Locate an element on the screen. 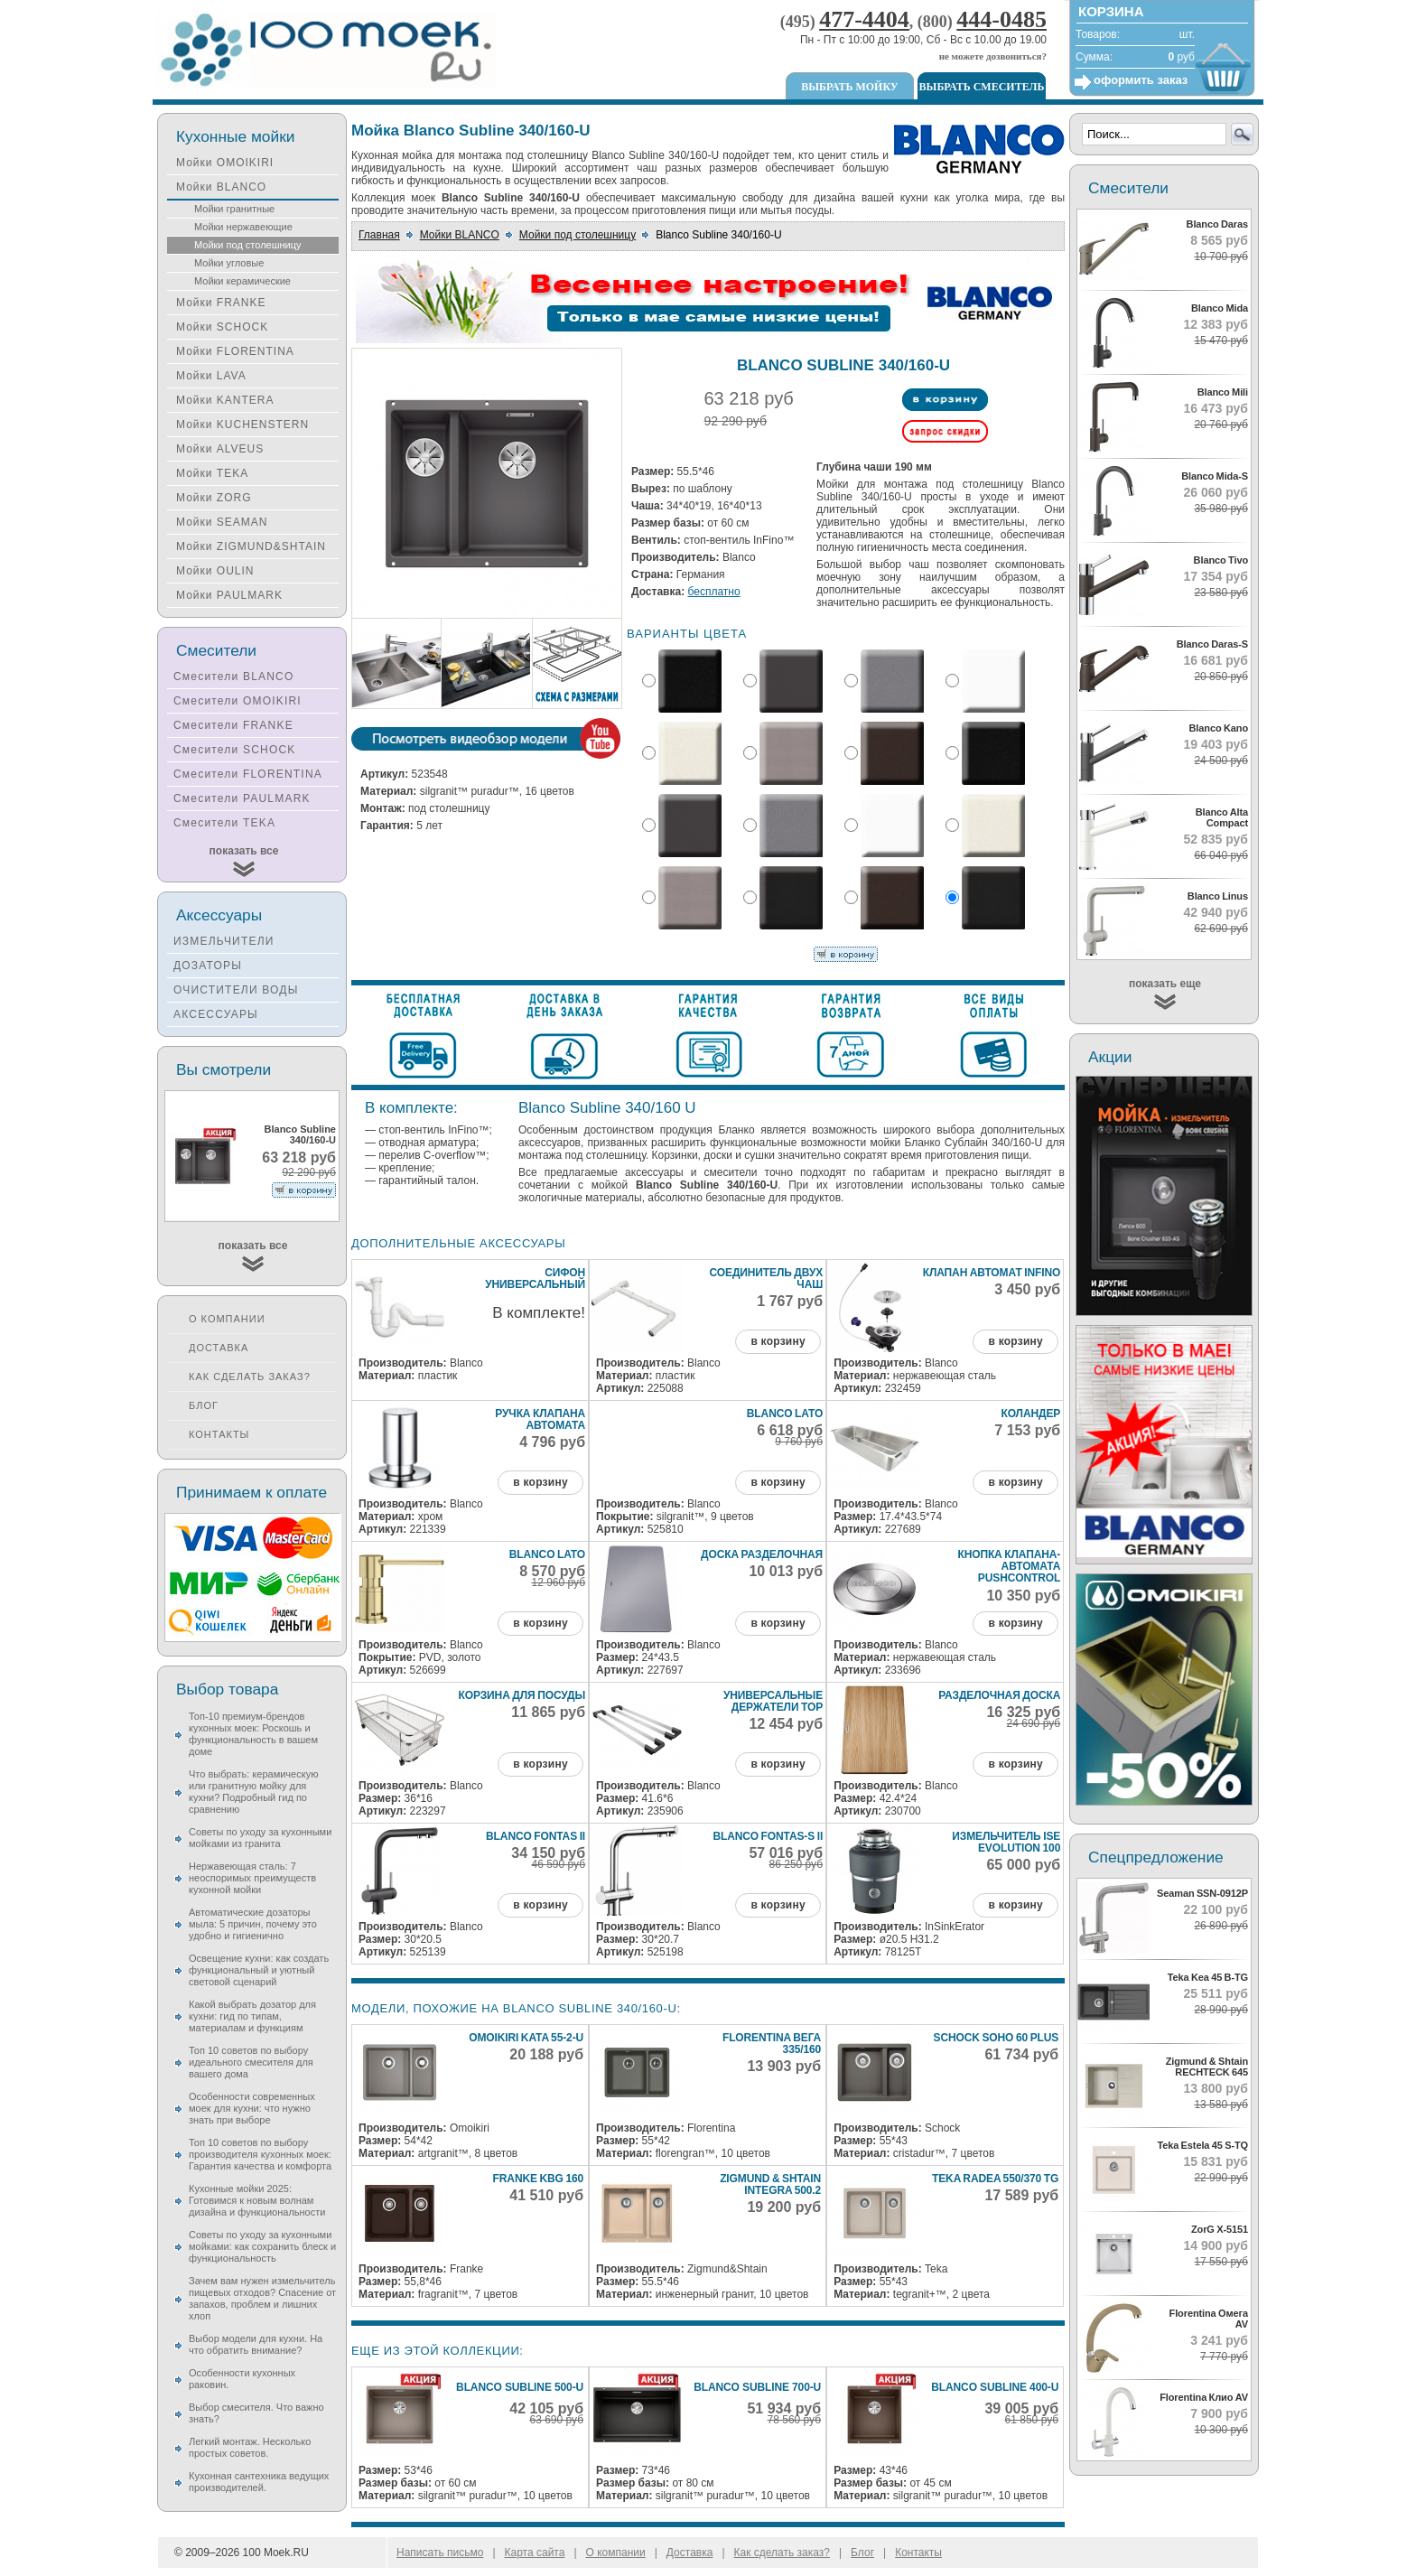  Мойки ALVEUS is located at coordinates (220, 449).